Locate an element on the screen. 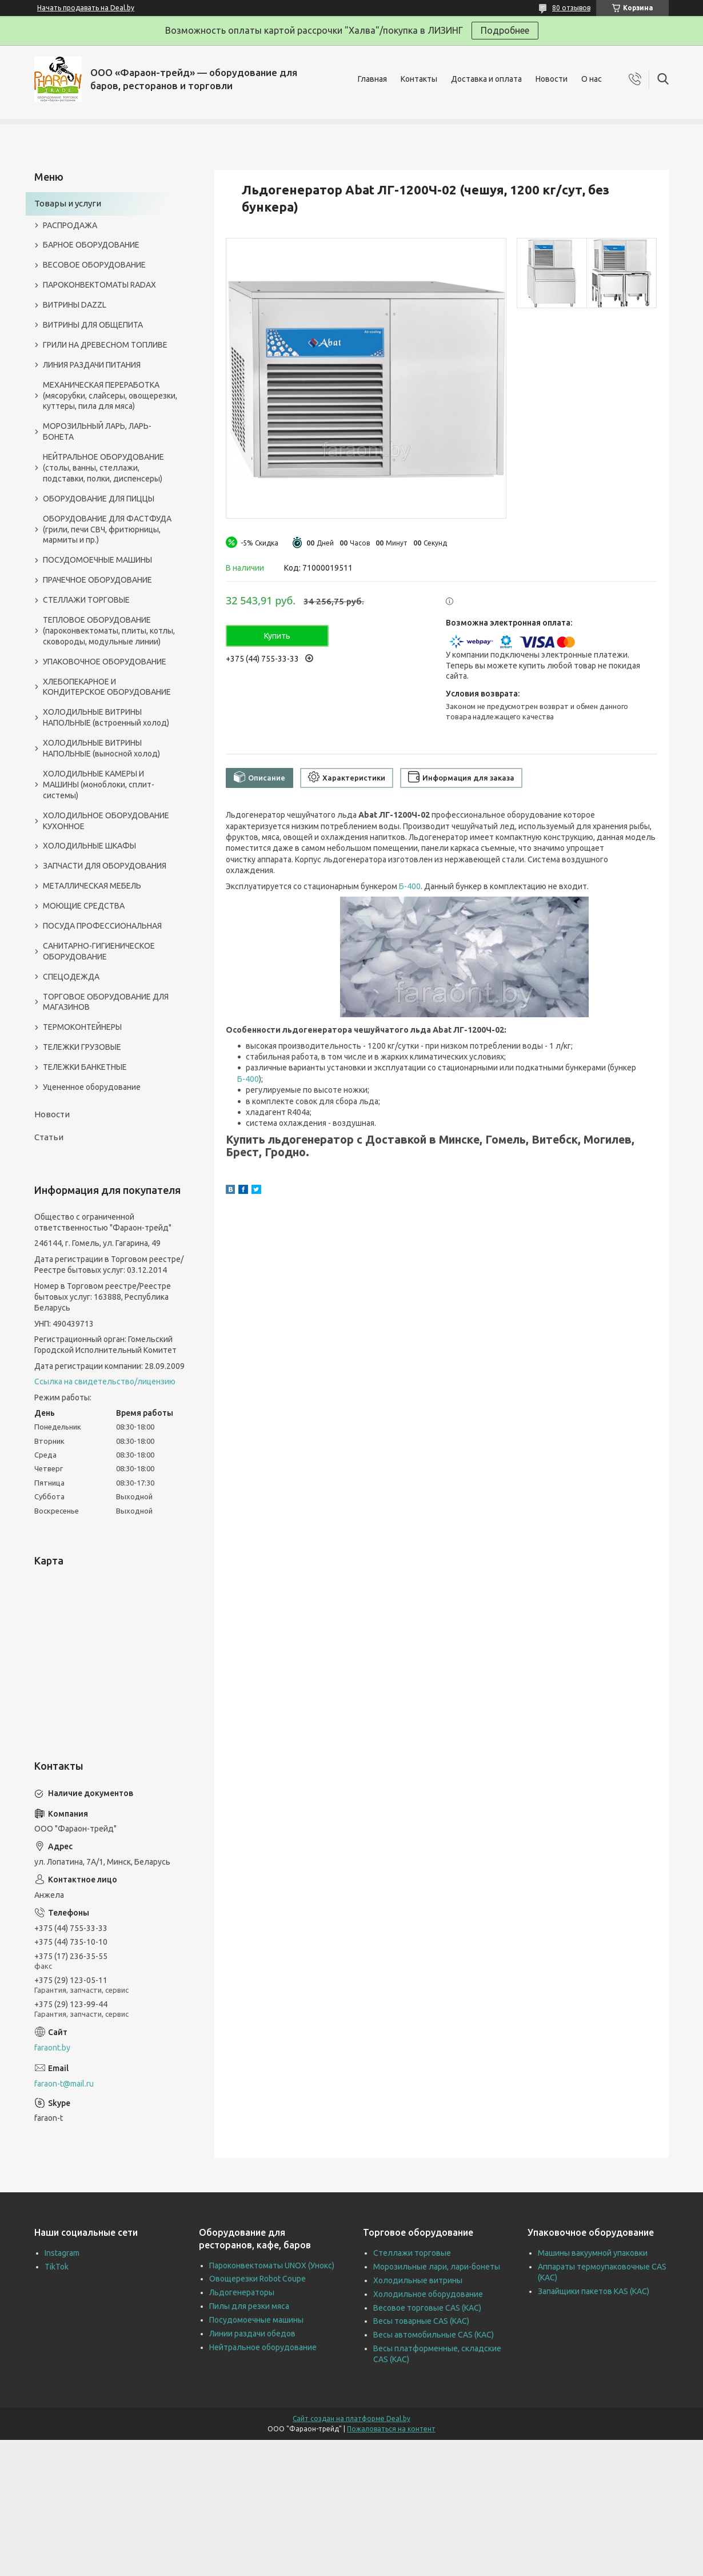 This screenshot has width=703, height=2576. БАРНОЕ ОБОРУДОВАНИЕ is located at coordinates (91, 244).